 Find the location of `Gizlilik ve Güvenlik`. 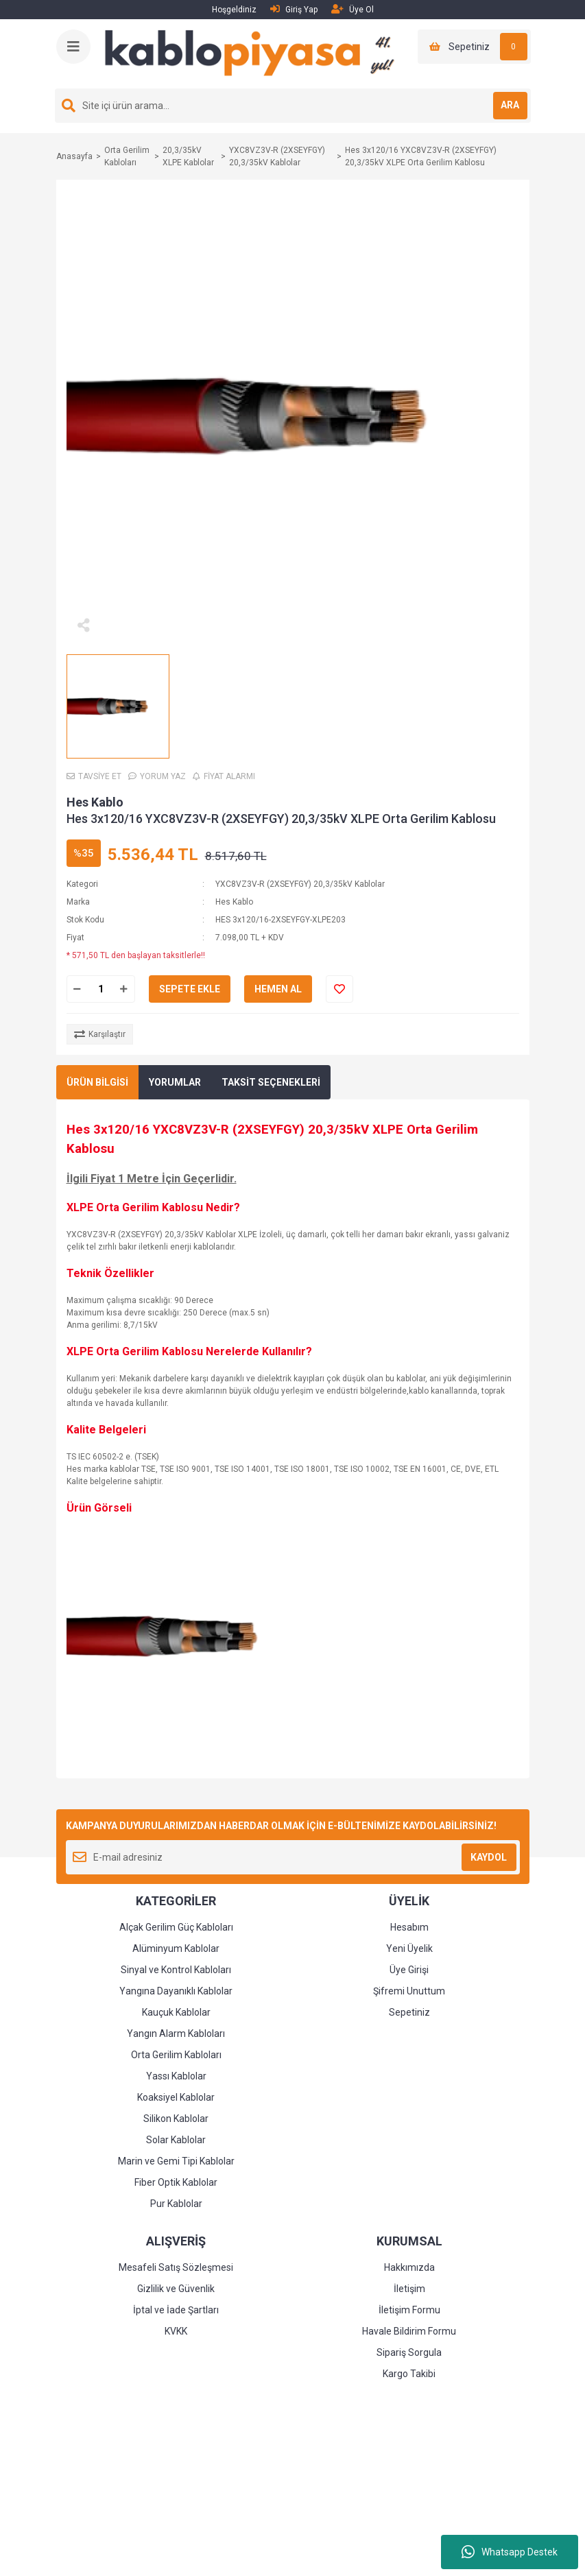

Gizlilik ve Güvenlik is located at coordinates (176, 2288).